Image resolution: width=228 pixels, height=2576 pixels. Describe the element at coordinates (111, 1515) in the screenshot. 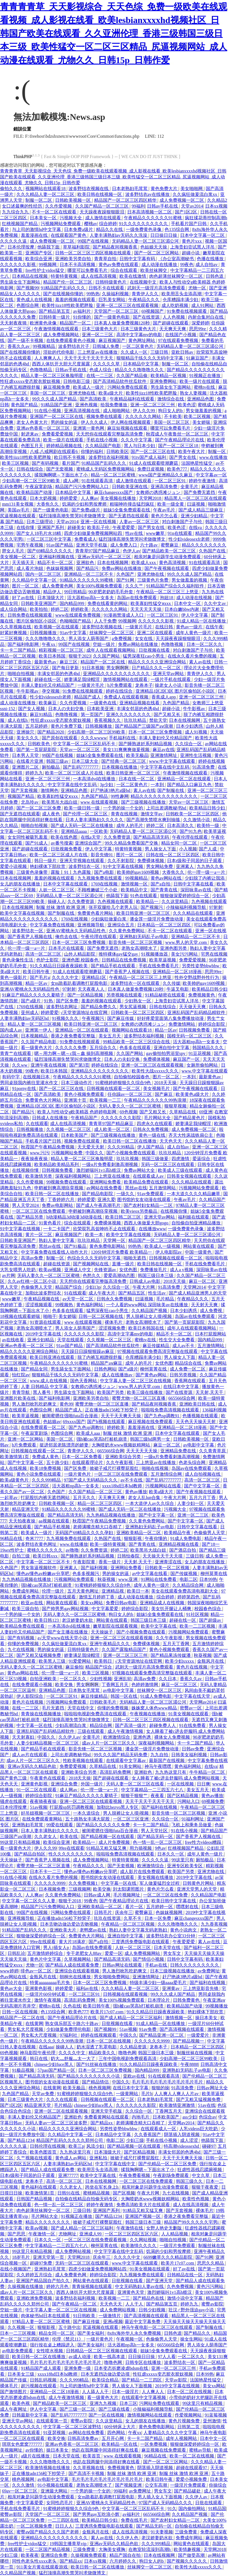

I see `九九热精品视频在线播放` at that location.